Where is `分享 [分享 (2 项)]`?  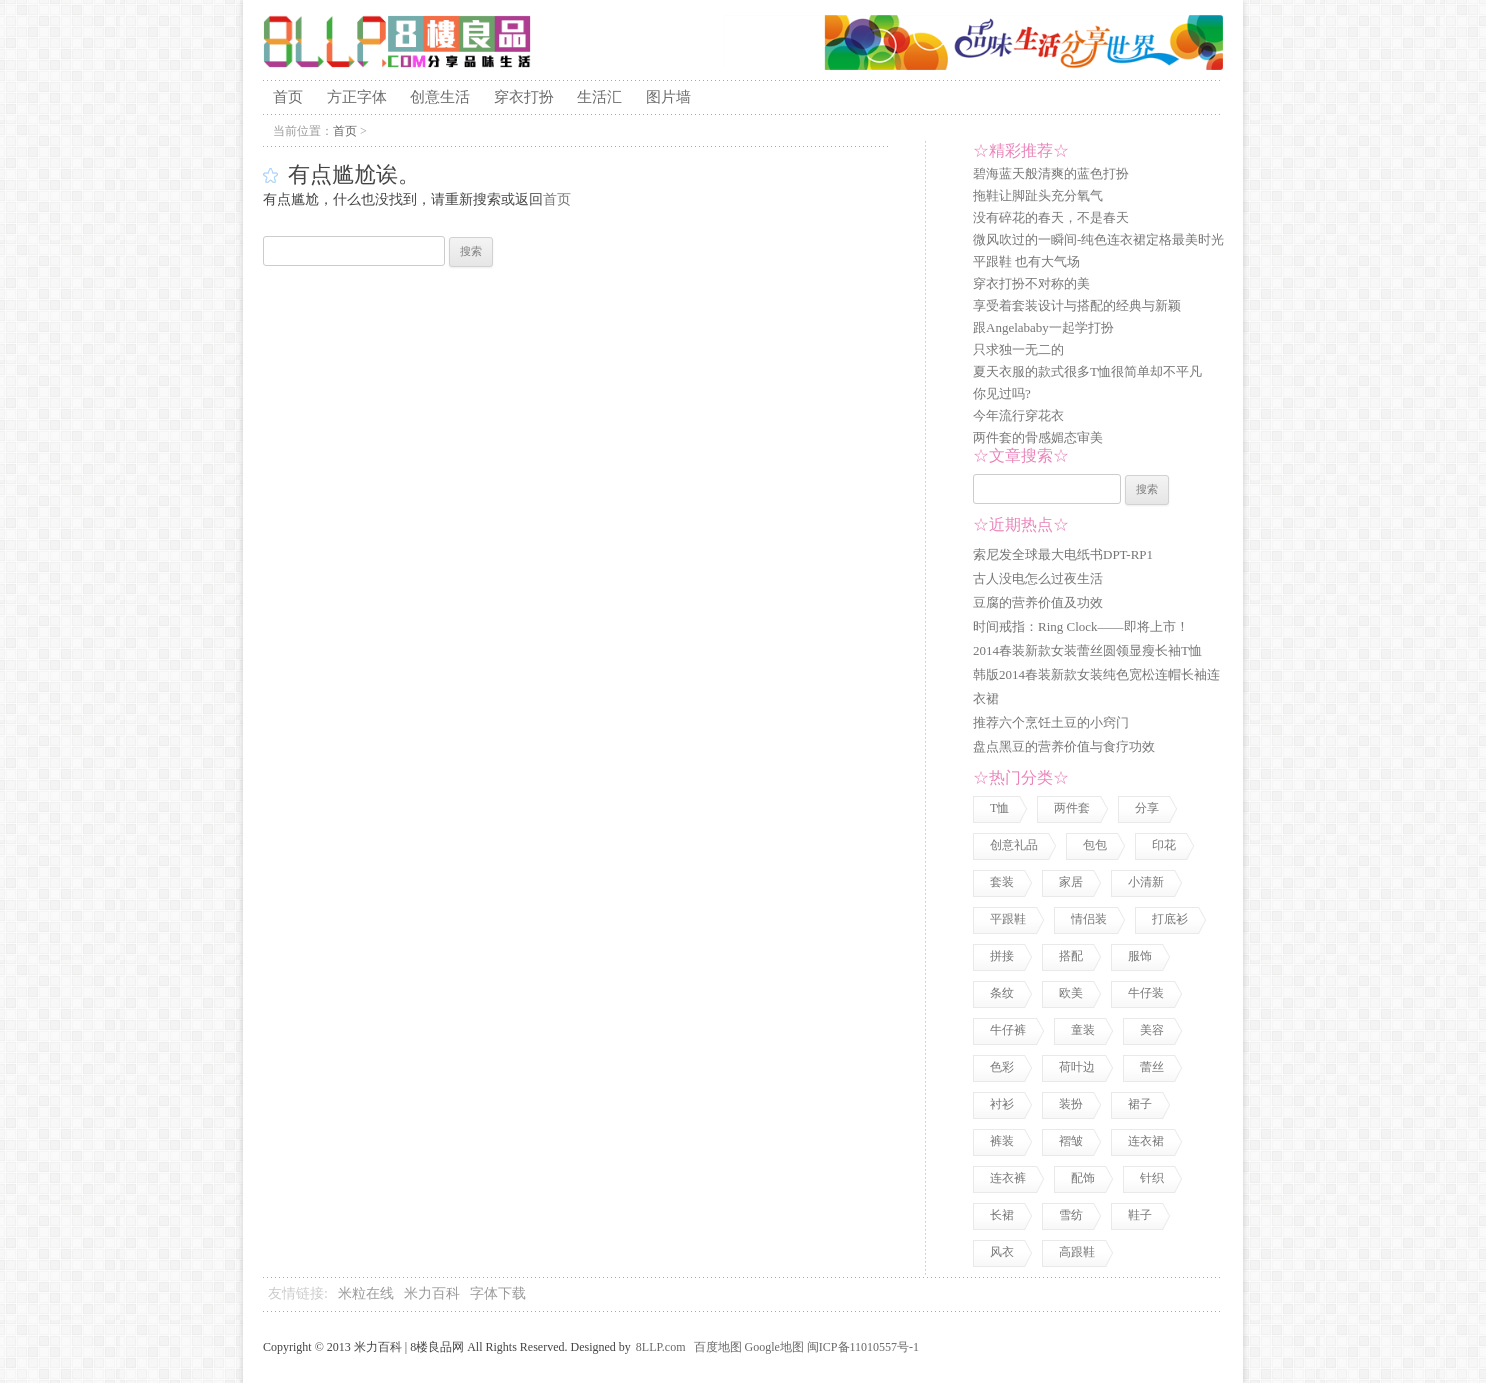 分享 [分享 (2 项)] is located at coordinates (1147, 808).